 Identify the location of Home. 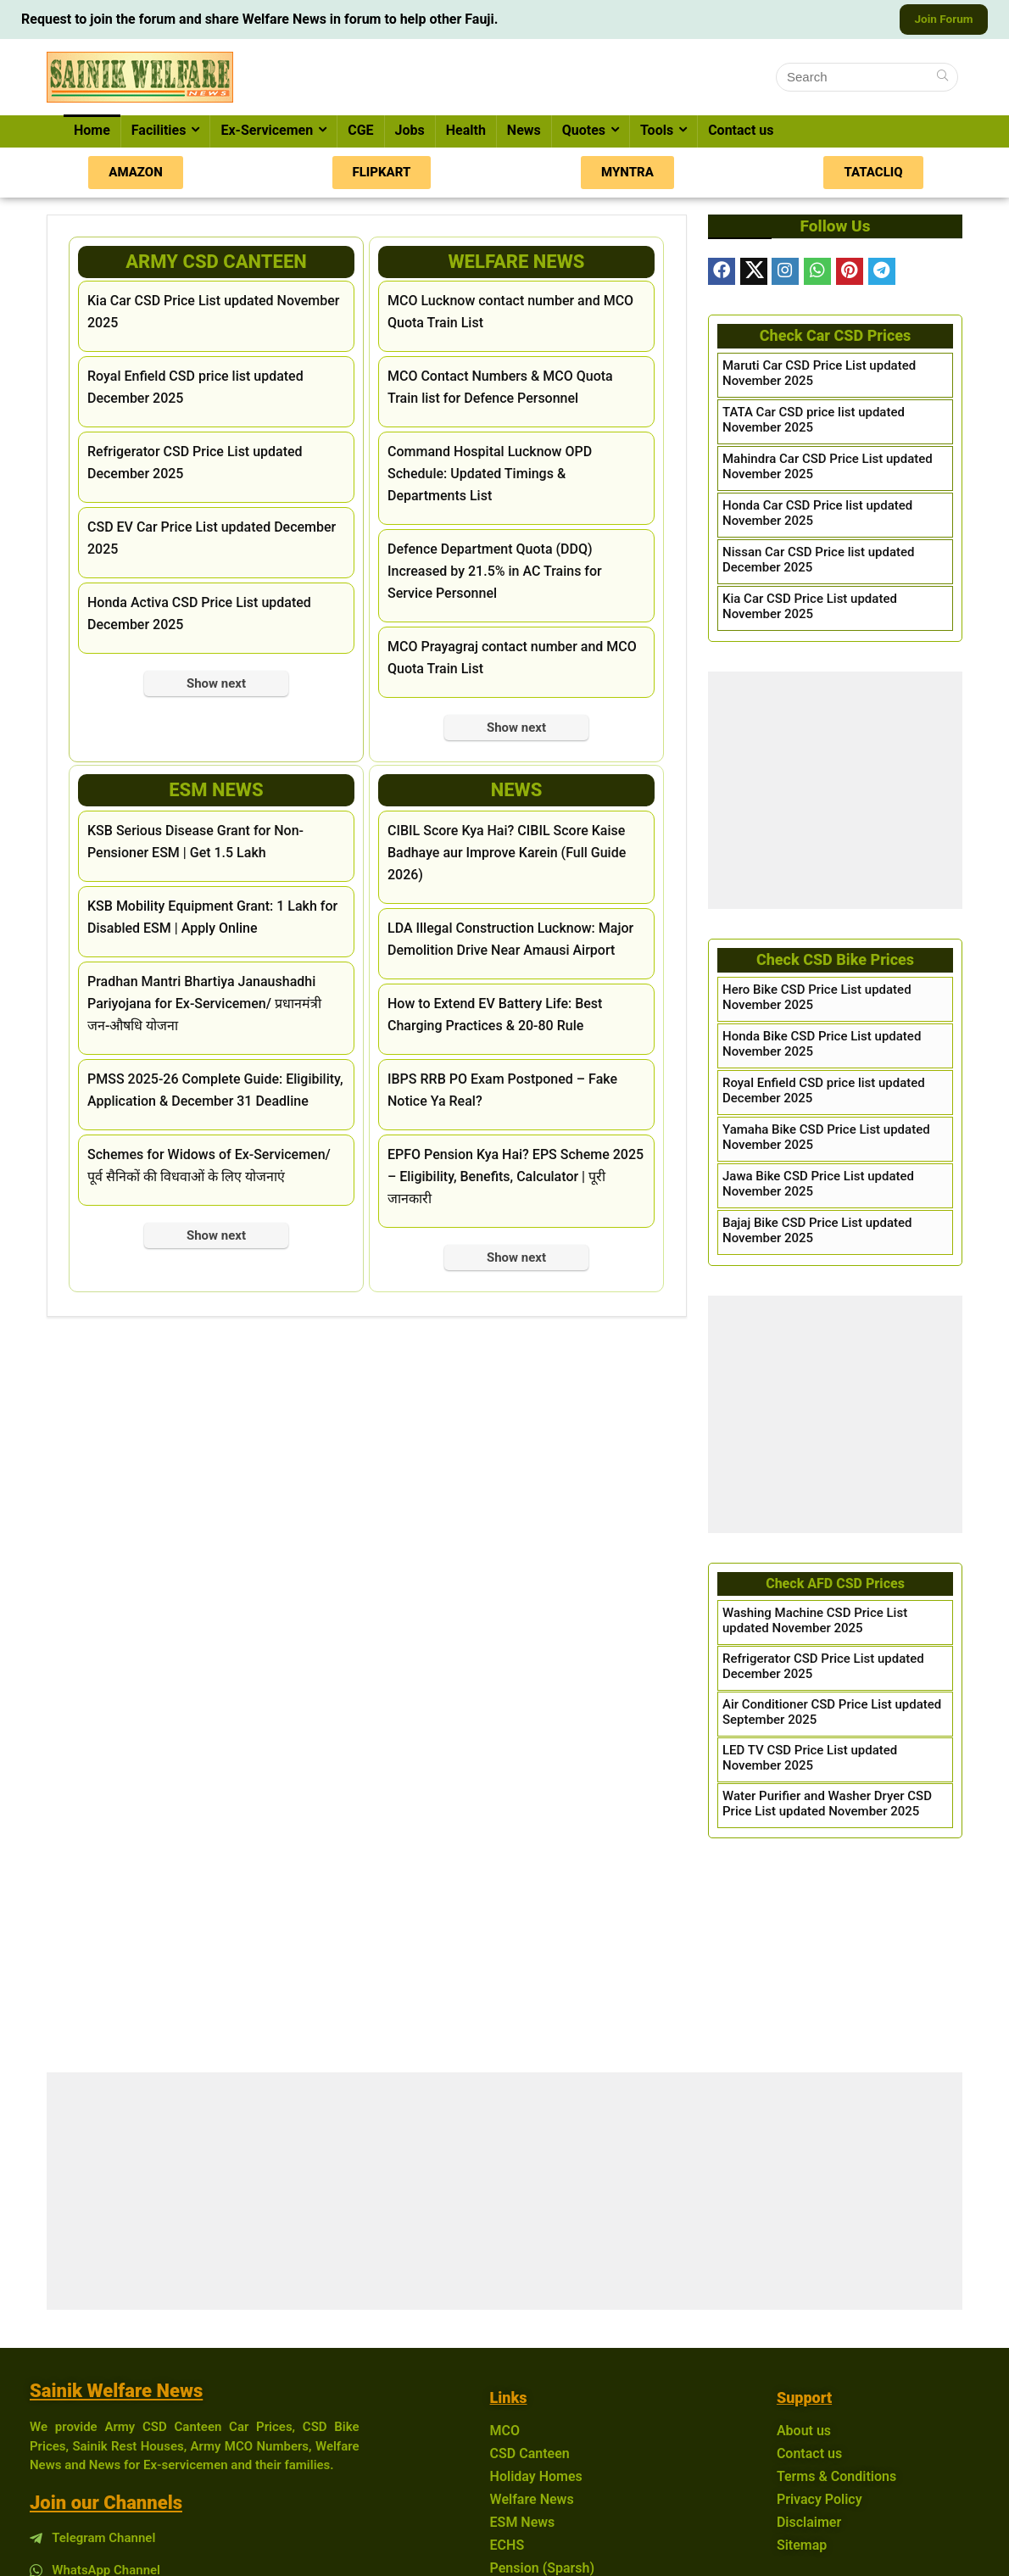
(92, 133).